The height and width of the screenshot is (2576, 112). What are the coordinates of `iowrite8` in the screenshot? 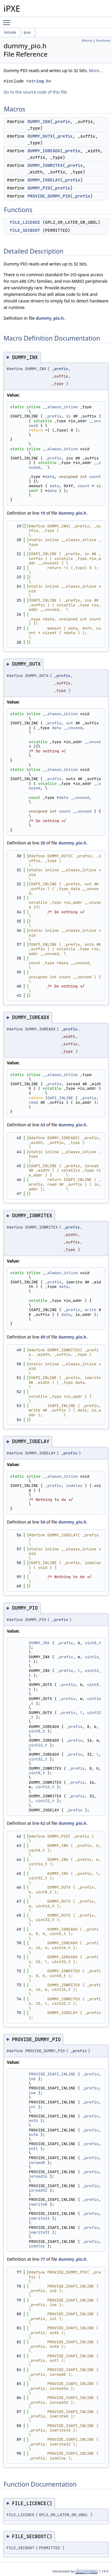 It's located at (38, 2204).